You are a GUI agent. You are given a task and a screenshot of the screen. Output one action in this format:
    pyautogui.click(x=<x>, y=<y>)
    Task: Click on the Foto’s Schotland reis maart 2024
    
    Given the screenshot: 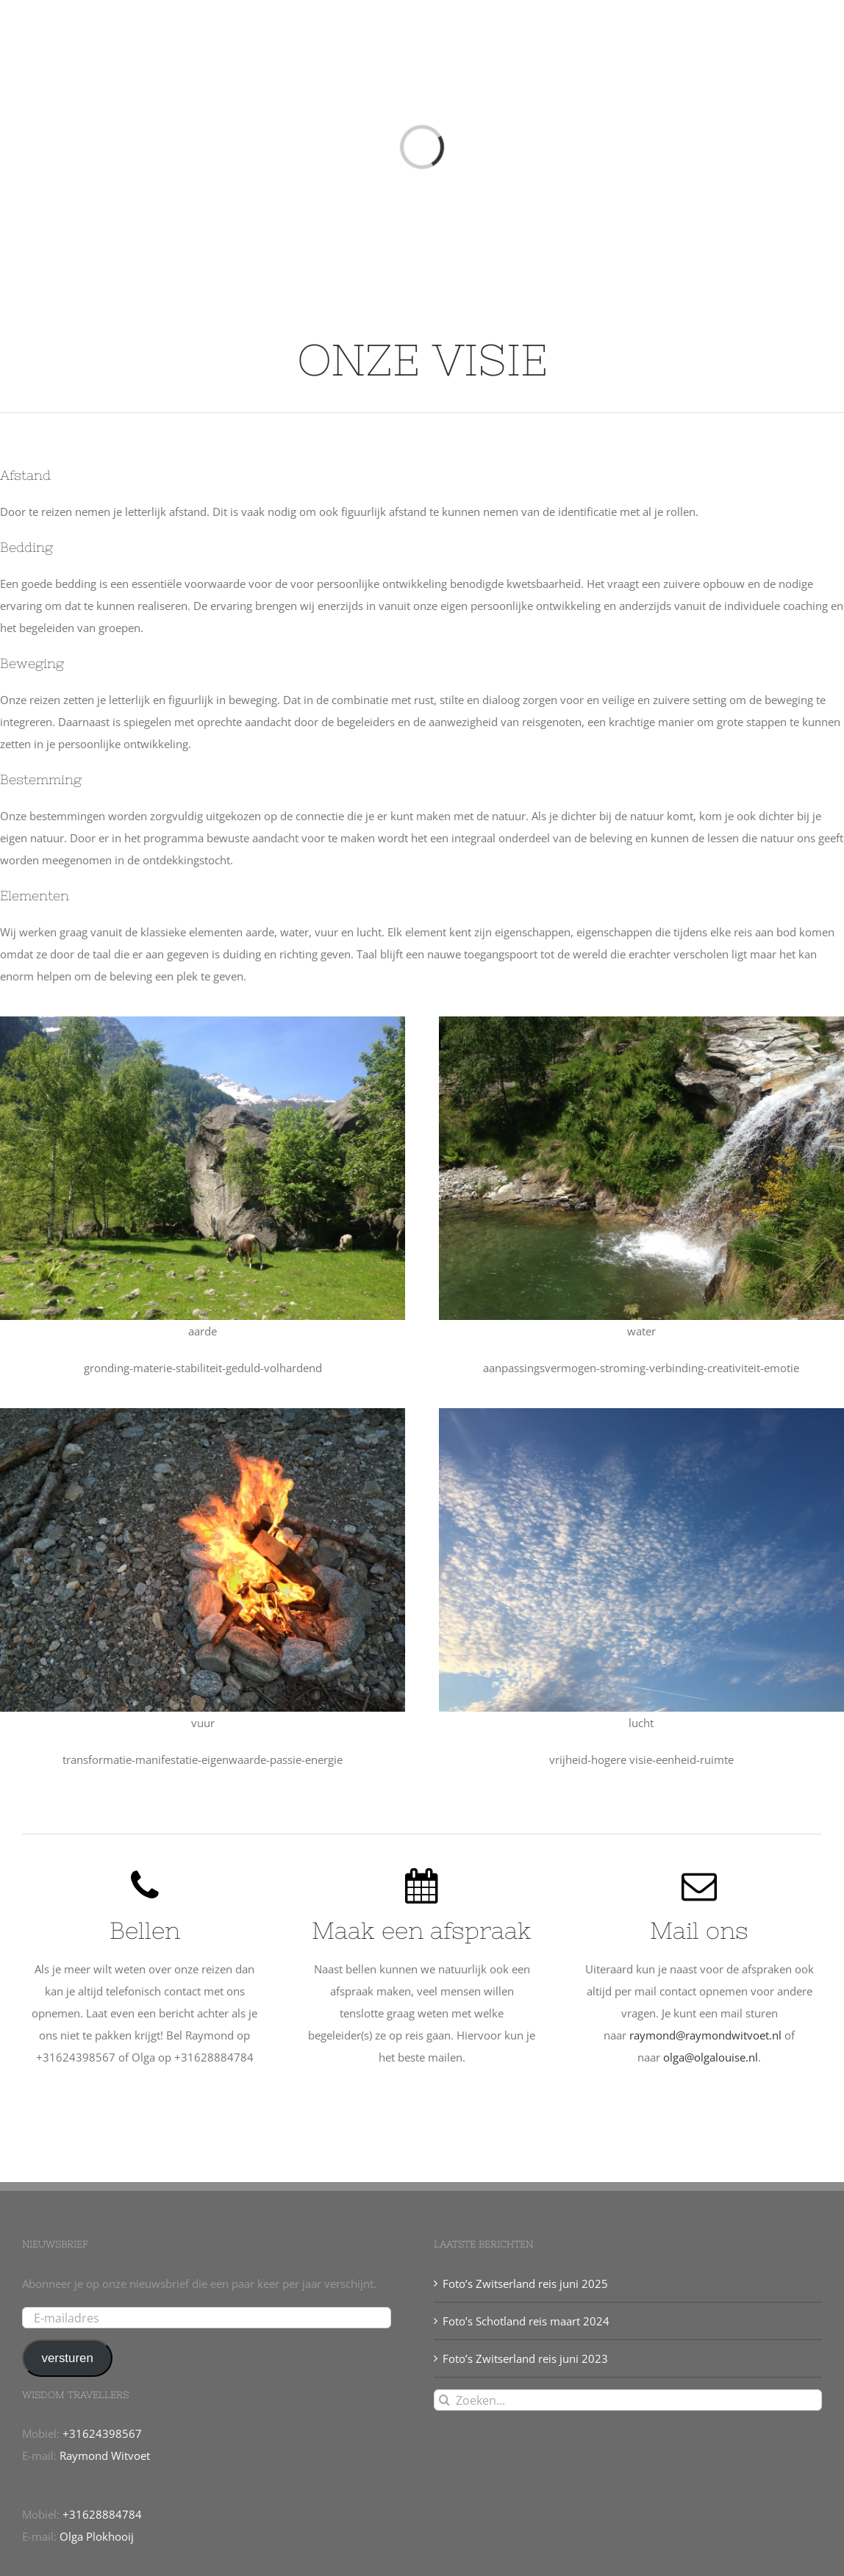 What is the action you would take?
    pyautogui.click(x=526, y=2321)
    